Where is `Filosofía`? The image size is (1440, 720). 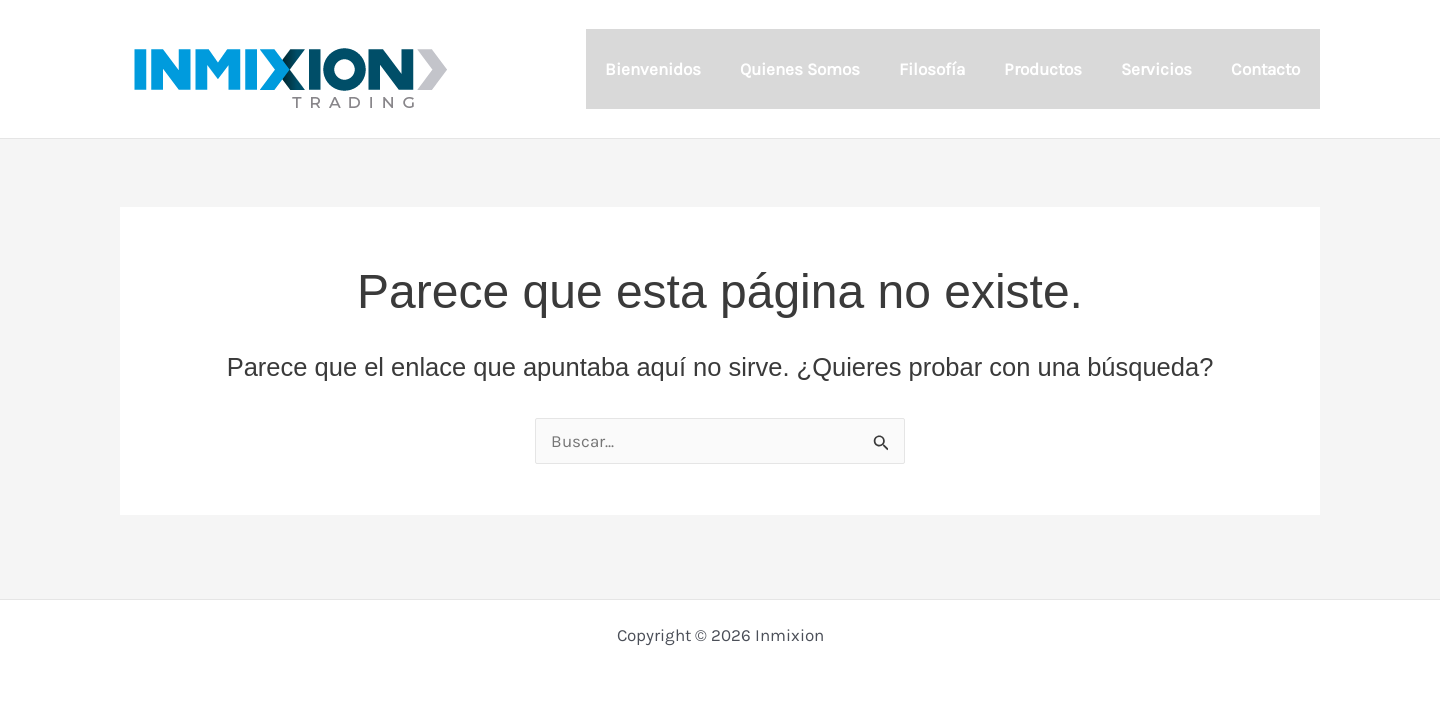 Filosofía is located at coordinates (949, 69).